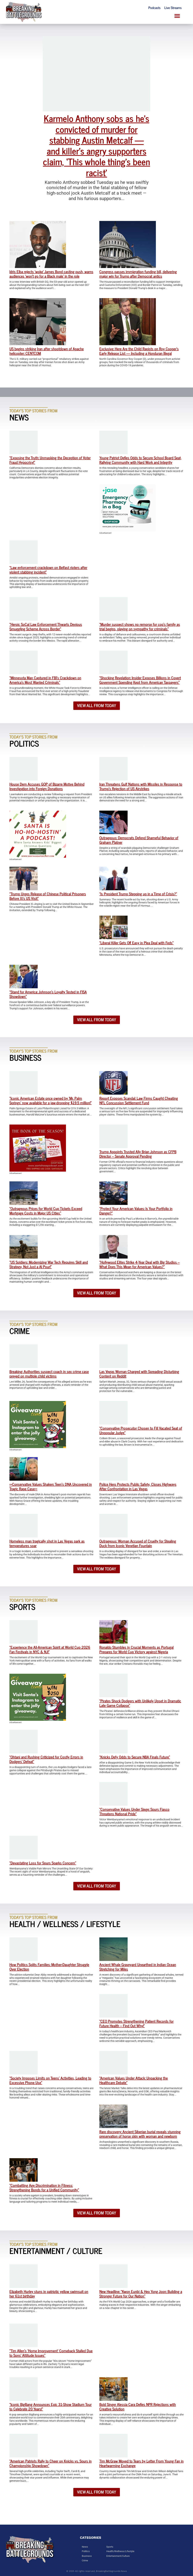 The width and height of the screenshot is (193, 2576). I want to click on Young Patriot Defies Odds to Secure School Board Seat, Rallying Community with Hard Work and Integrity, so click(140, 460).